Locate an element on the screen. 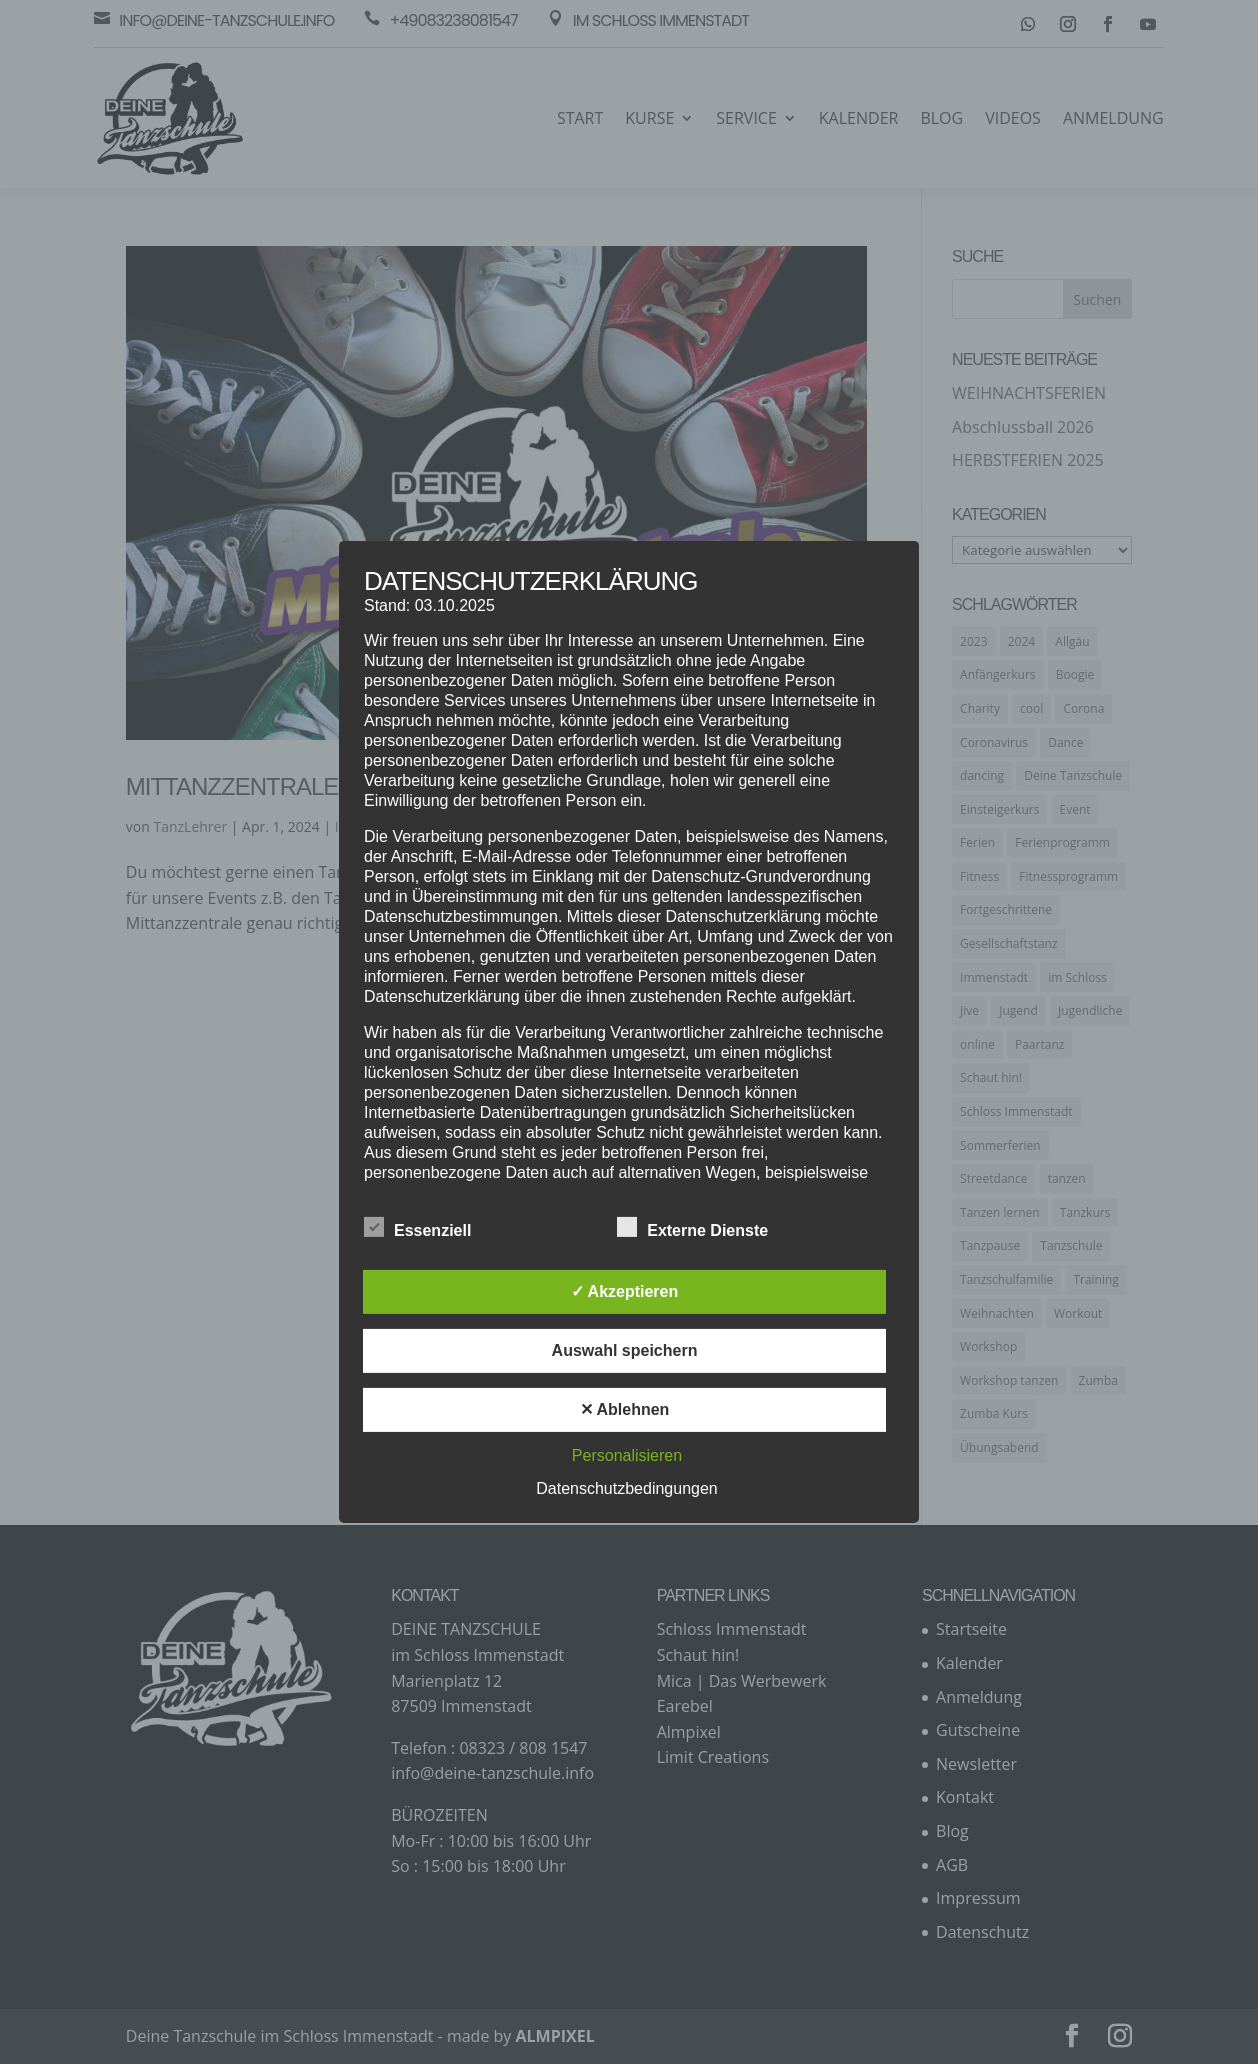 Image resolution: width=1258 pixels, height=2064 pixels. ✓ Akzeptieren is located at coordinates (625, 1291).